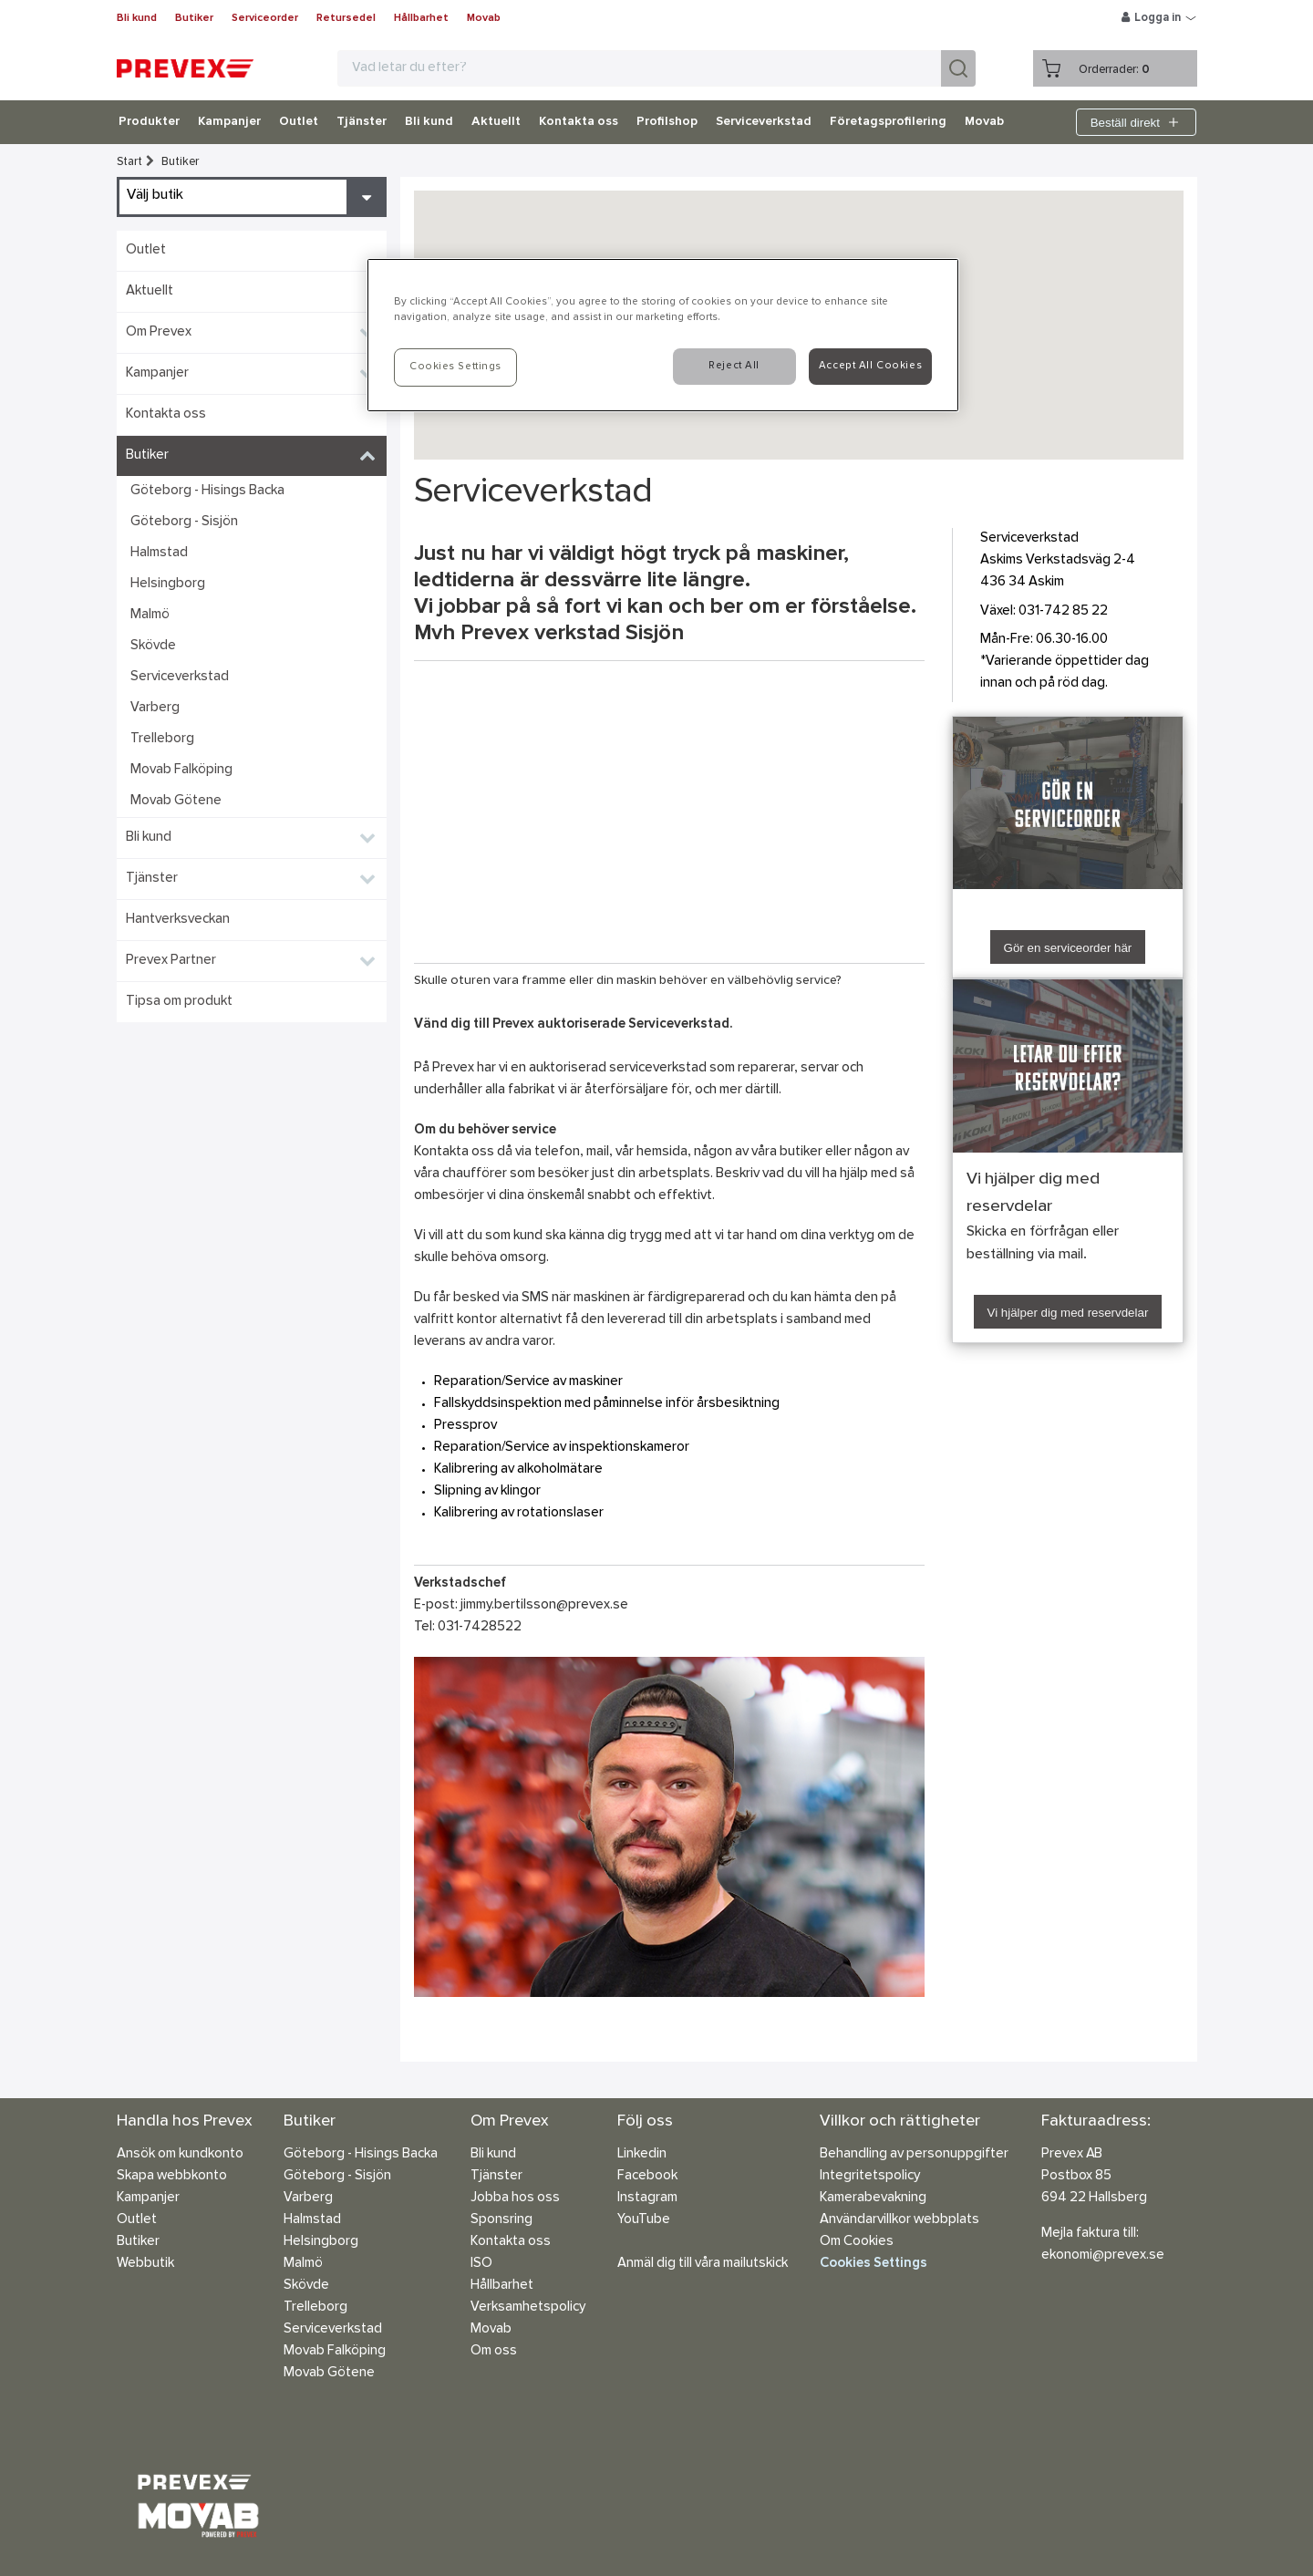 The height and width of the screenshot is (2576, 1313). What do you see at coordinates (578, 122) in the screenshot?
I see `Kontakta oss` at bounding box center [578, 122].